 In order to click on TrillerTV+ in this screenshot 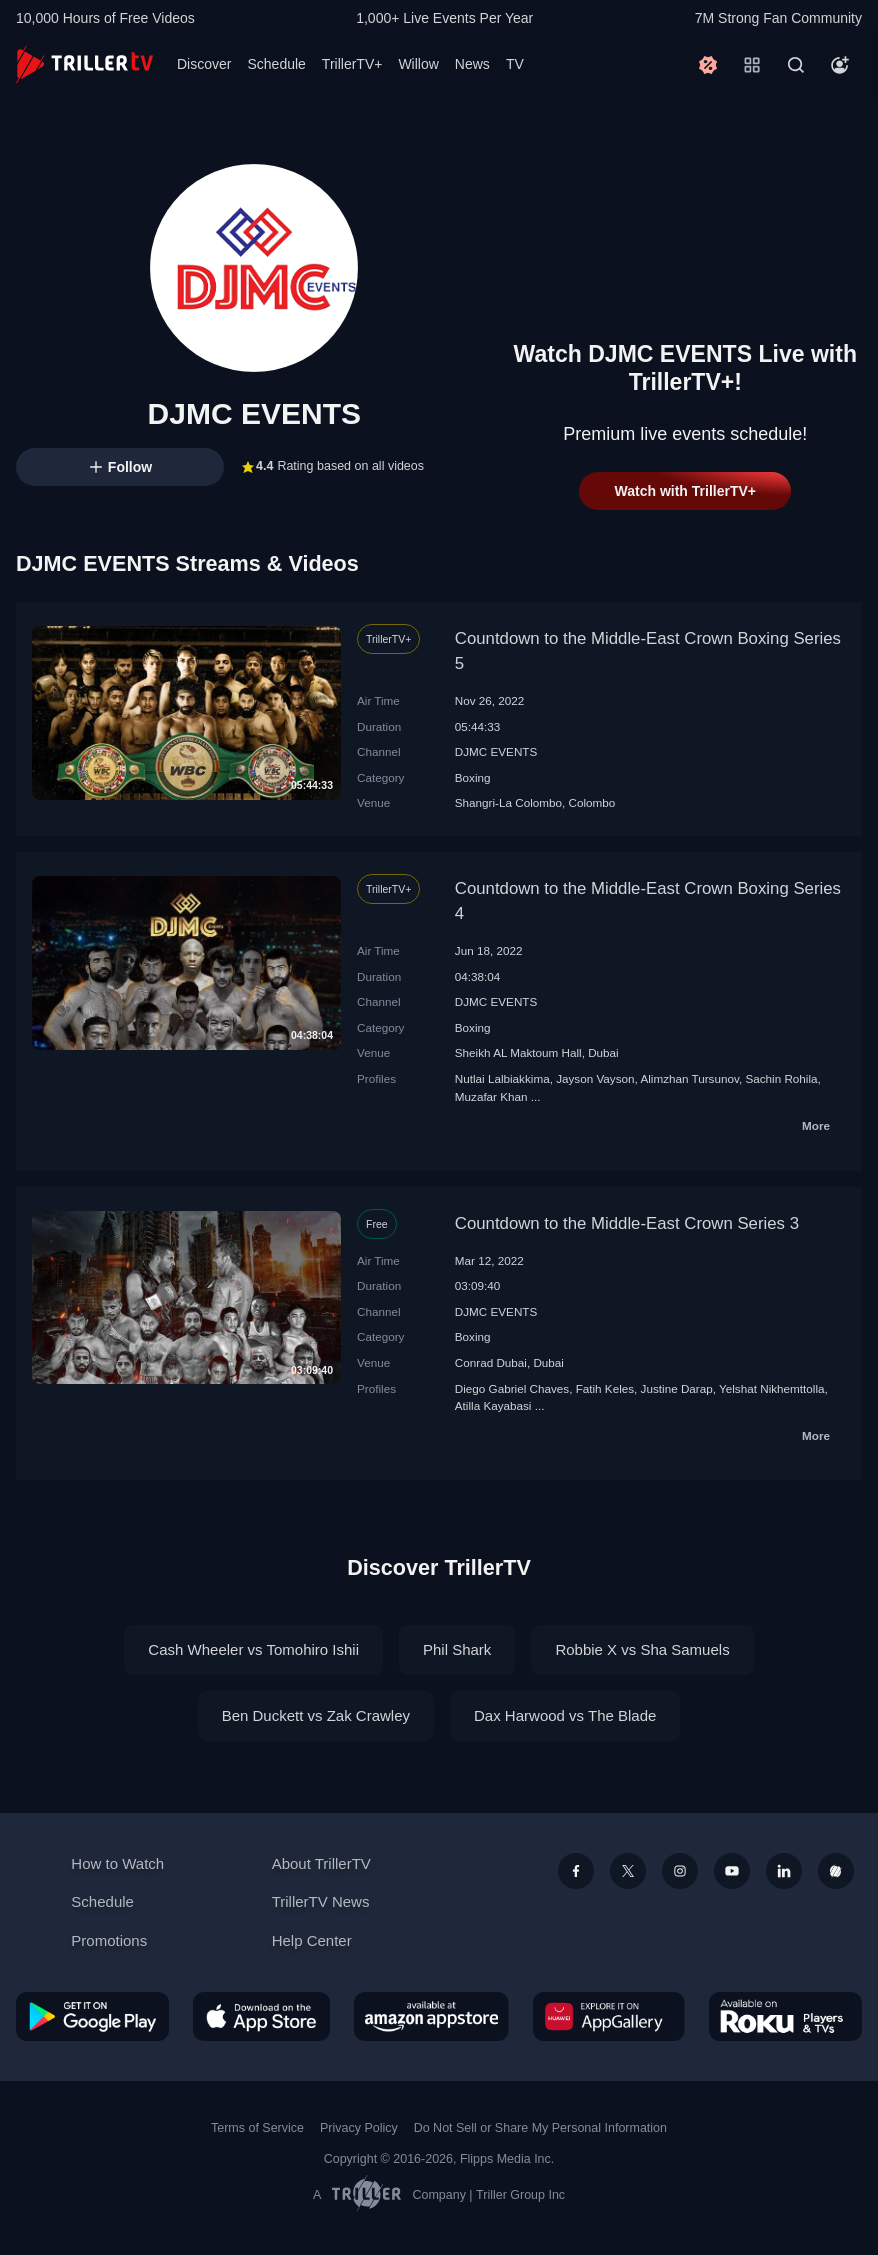, I will do `click(352, 64)`.